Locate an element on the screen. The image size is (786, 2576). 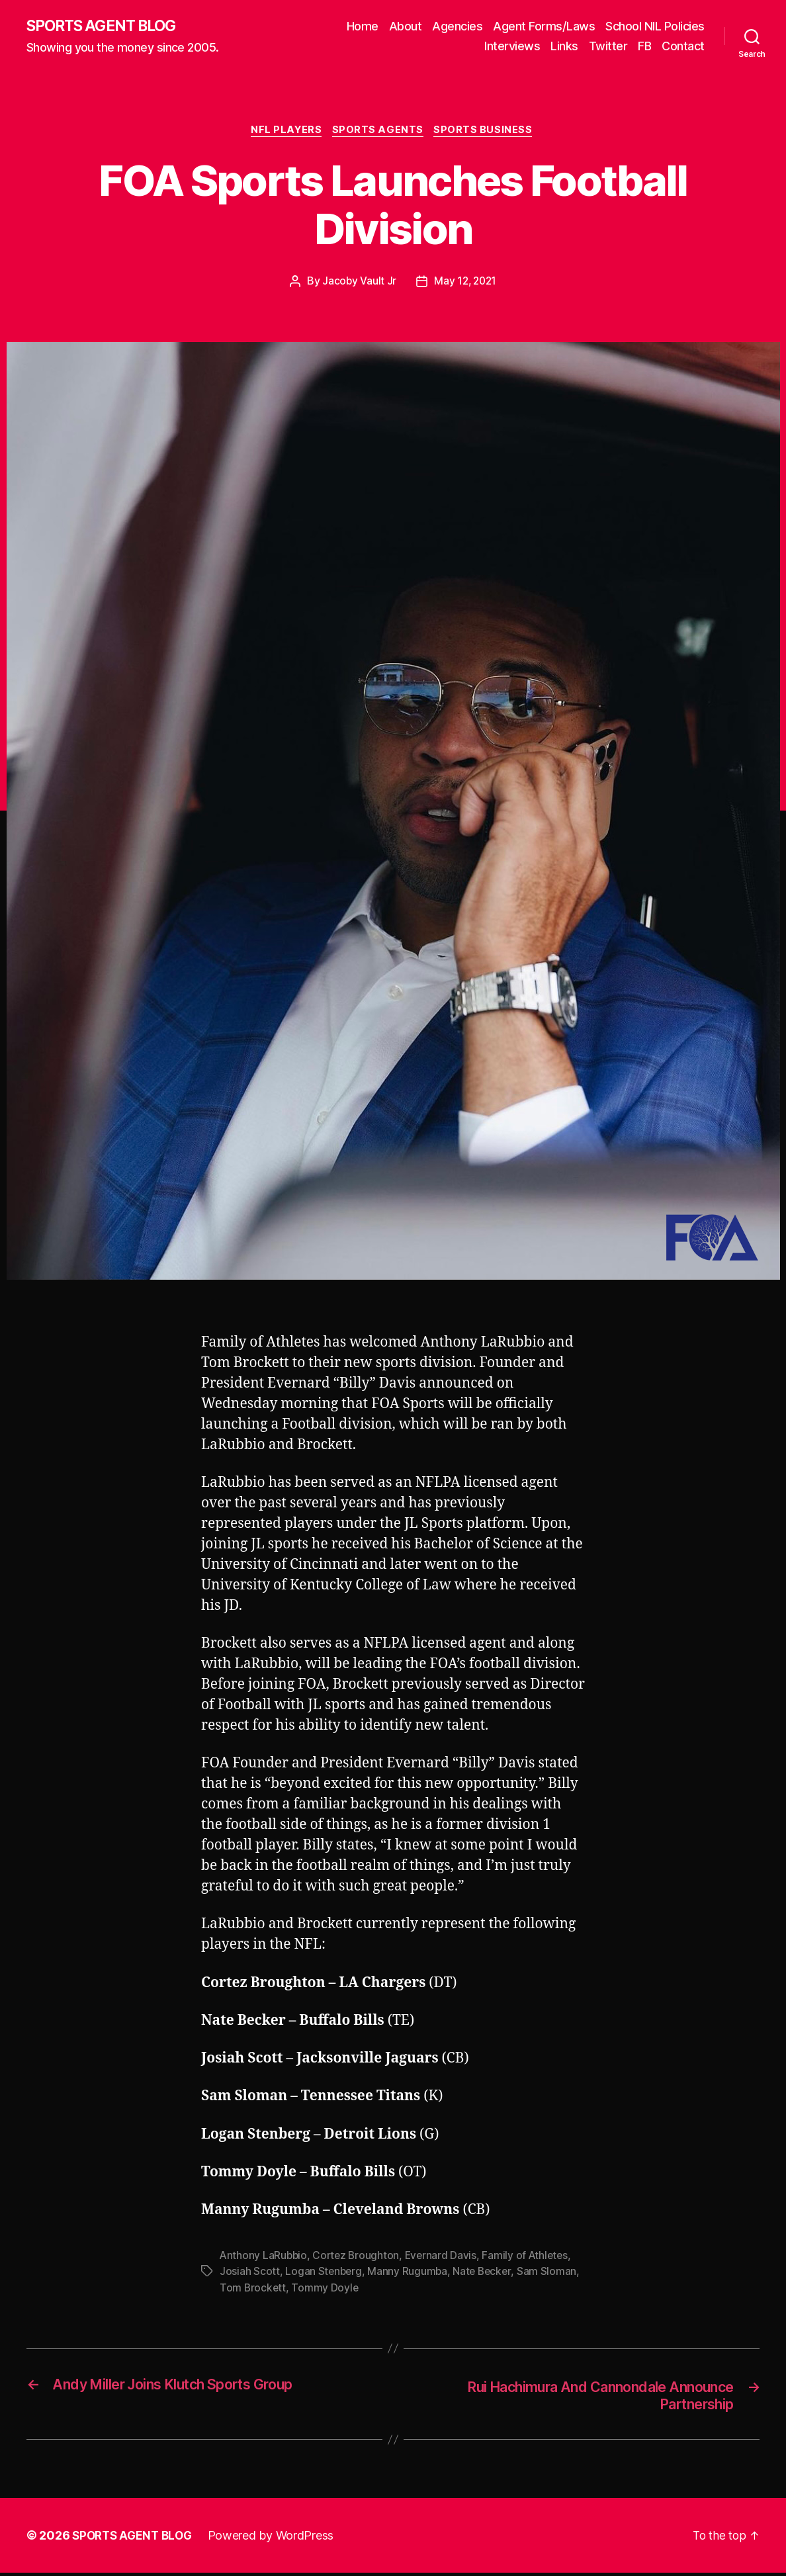
Sports Business is located at coordinates (487, 132).